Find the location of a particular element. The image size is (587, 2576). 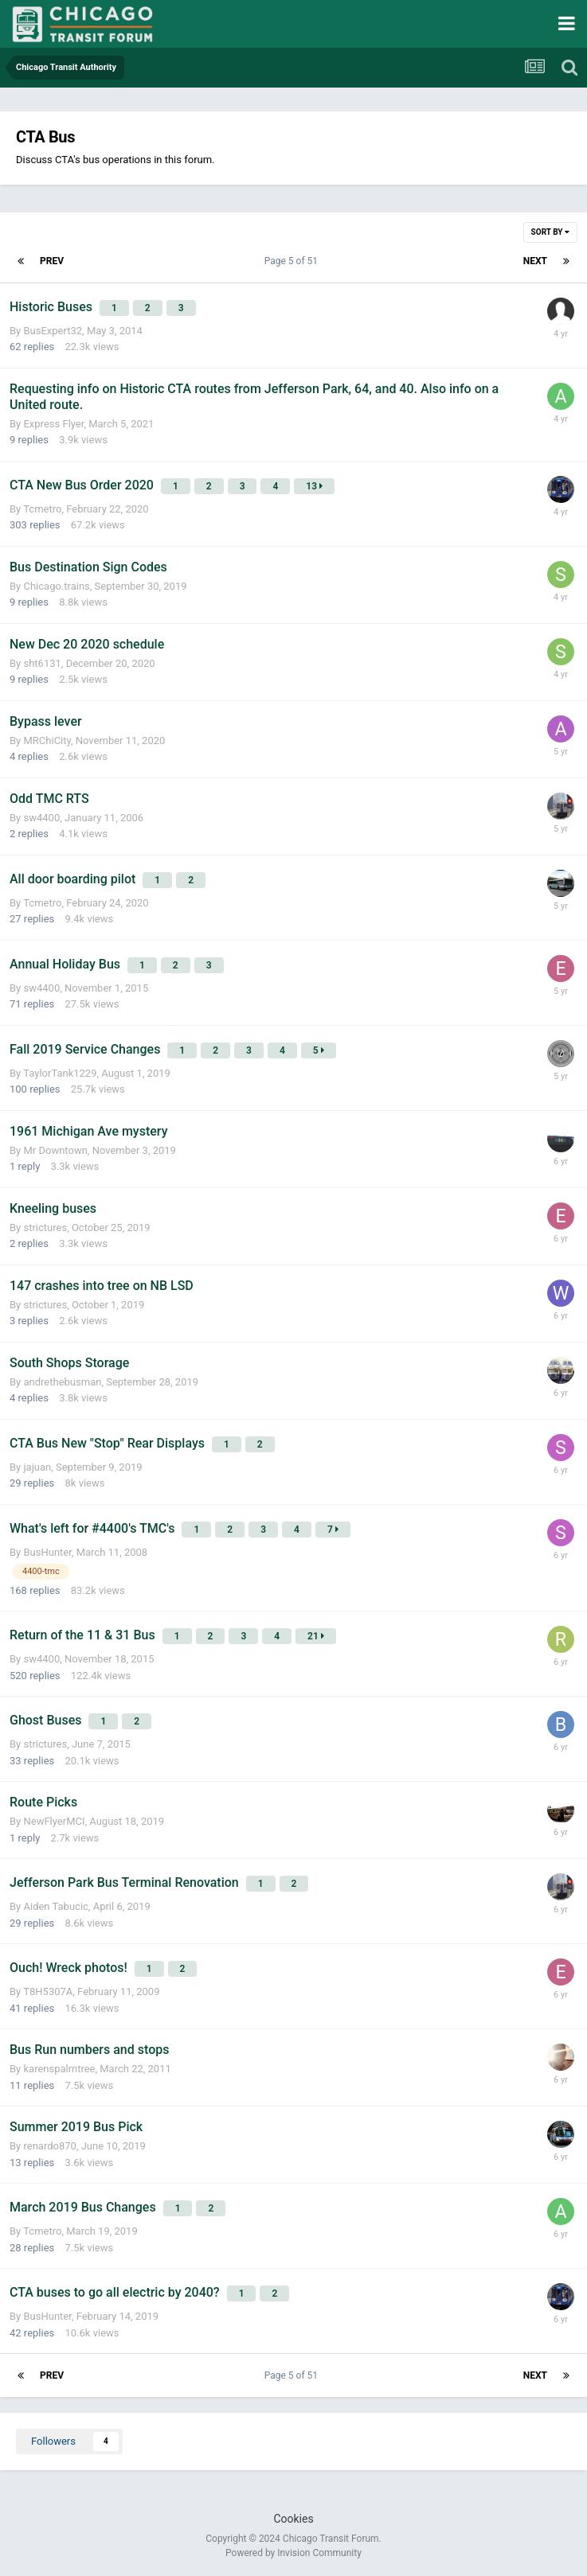

21 is located at coordinates (315, 1636).